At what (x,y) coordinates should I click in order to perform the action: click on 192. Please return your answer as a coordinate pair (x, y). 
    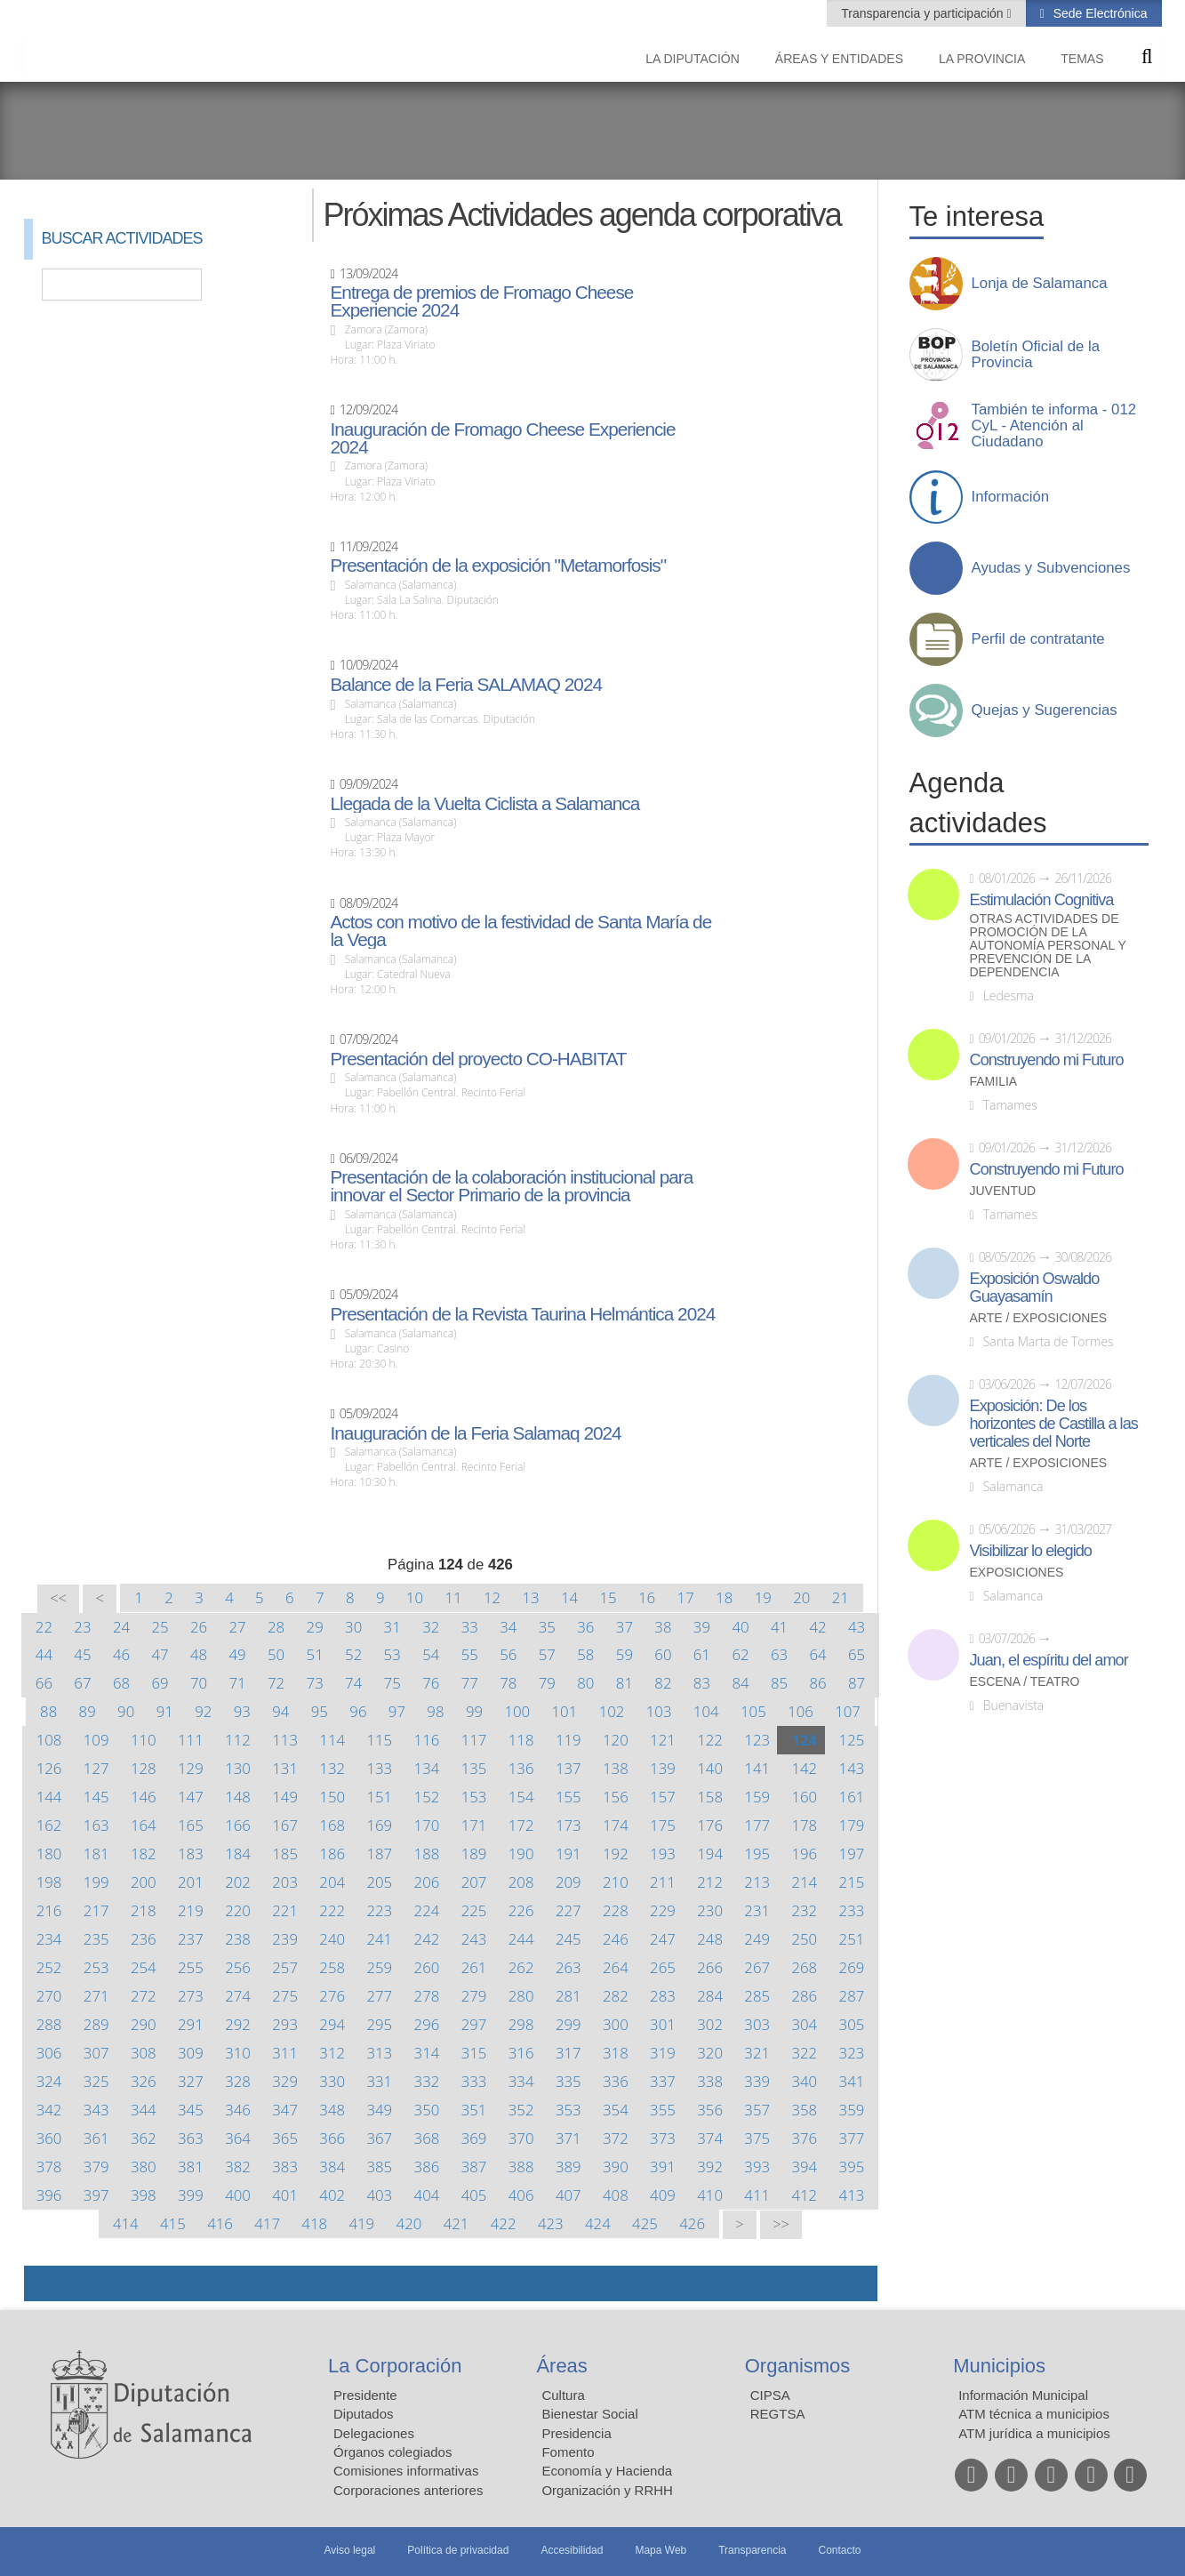
    Looking at the image, I should click on (616, 1853).